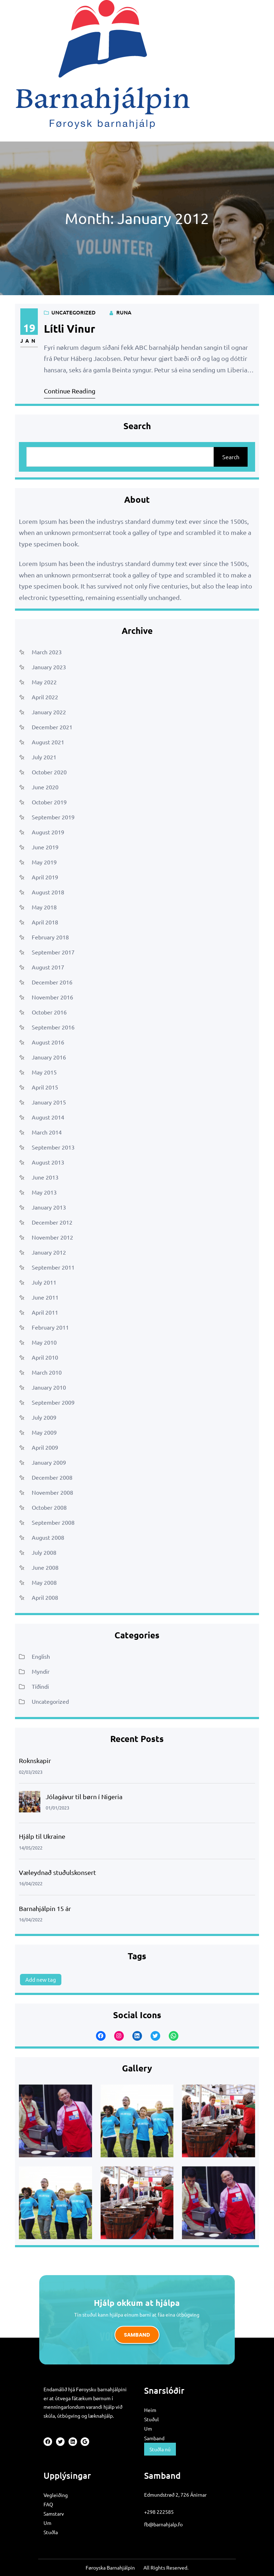 This screenshot has width=274, height=2576. Describe the element at coordinates (49, 666) in the screenshot. I see `January 2023` at that location.